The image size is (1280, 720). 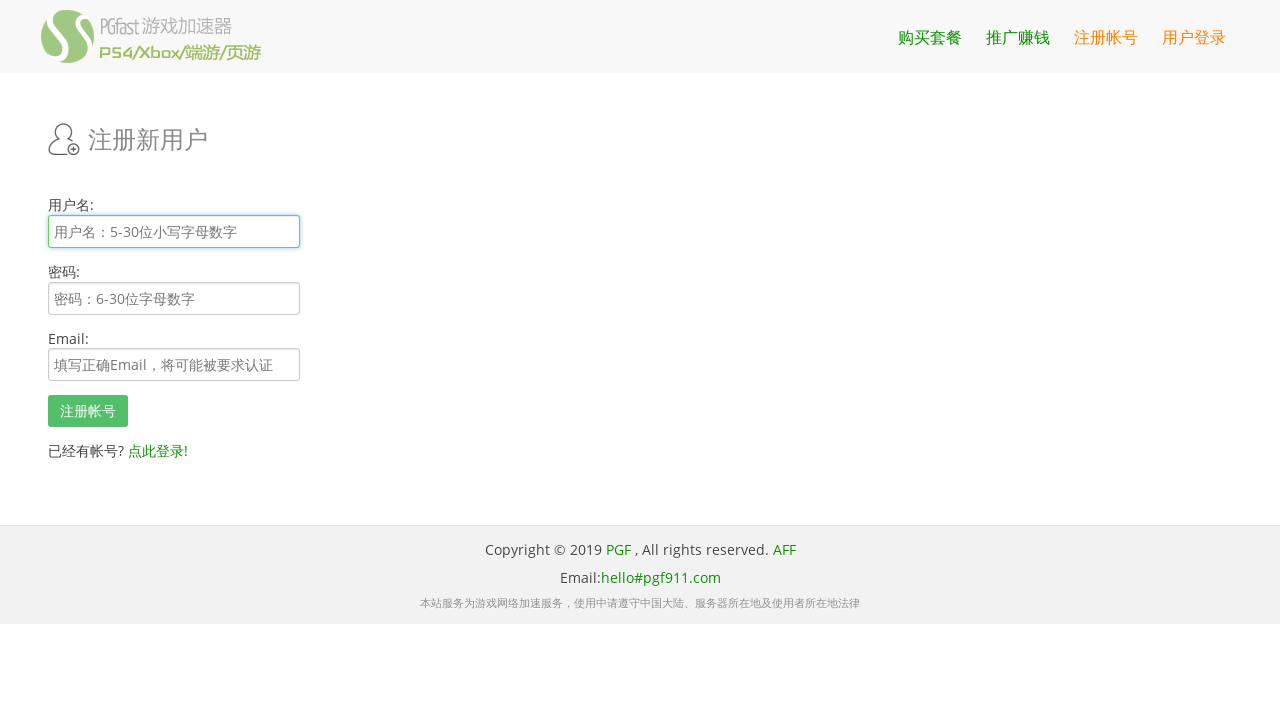 What do you see at coordinates (1018, 37) in the screenshot?
I see `推广赚钱` at bounding box center [1018, 37].